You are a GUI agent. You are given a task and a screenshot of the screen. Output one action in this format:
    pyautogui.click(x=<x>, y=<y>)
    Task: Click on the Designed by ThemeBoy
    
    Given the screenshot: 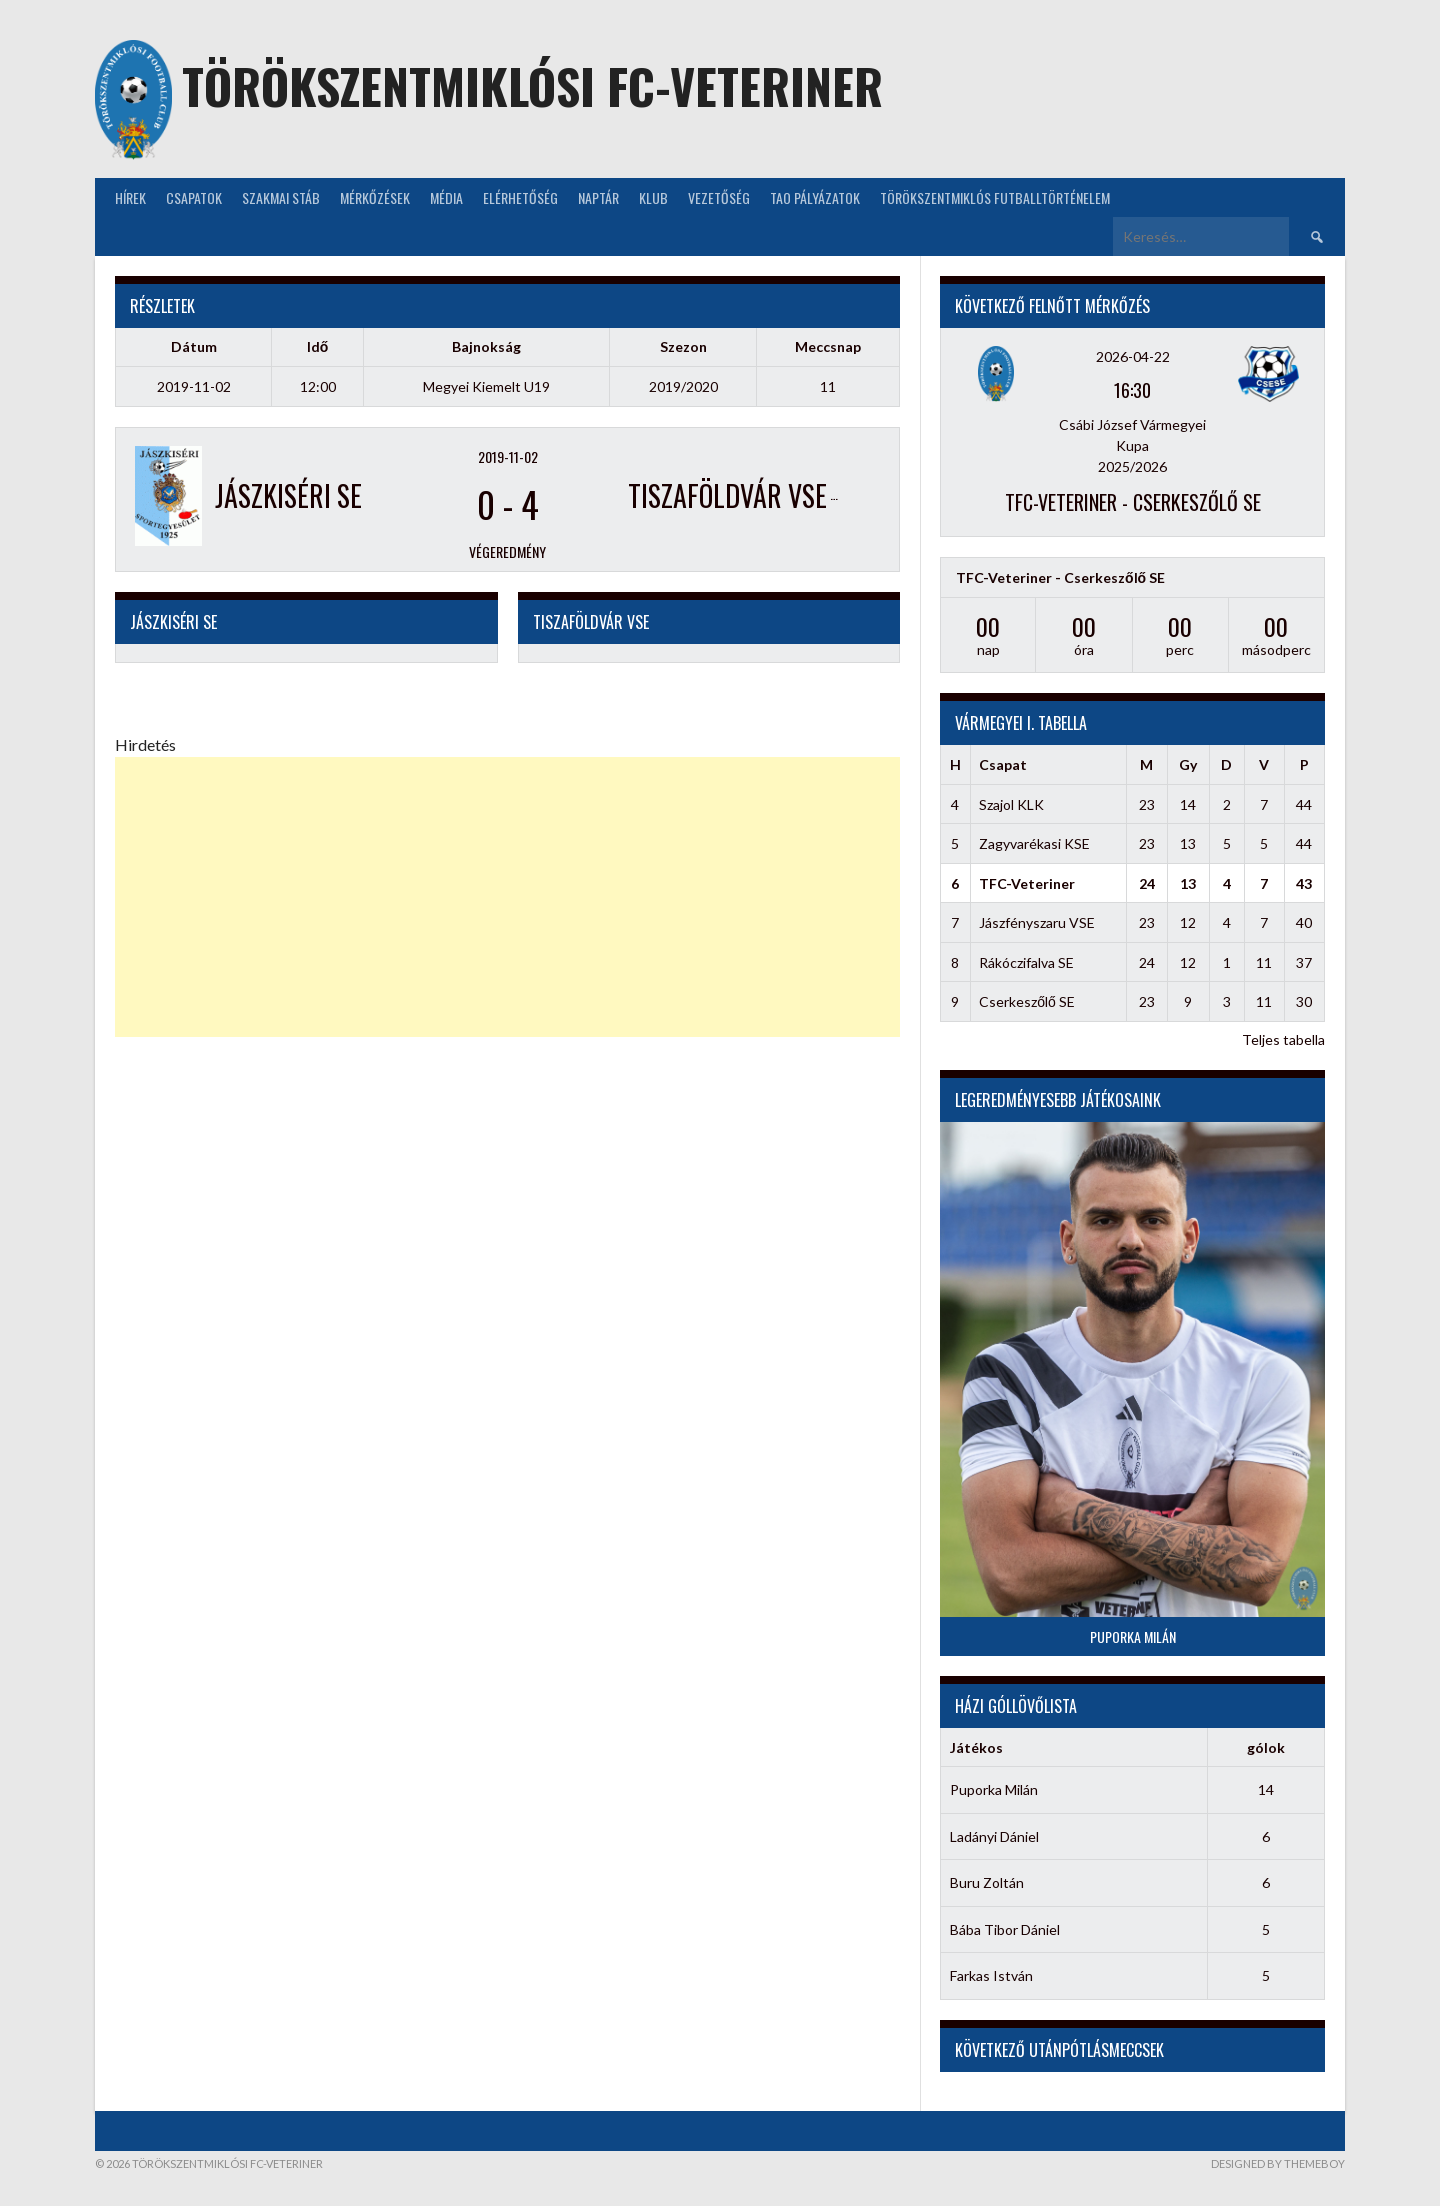 What is the action you would take?
    pyautogui.click(x=1278, y=2163)
    